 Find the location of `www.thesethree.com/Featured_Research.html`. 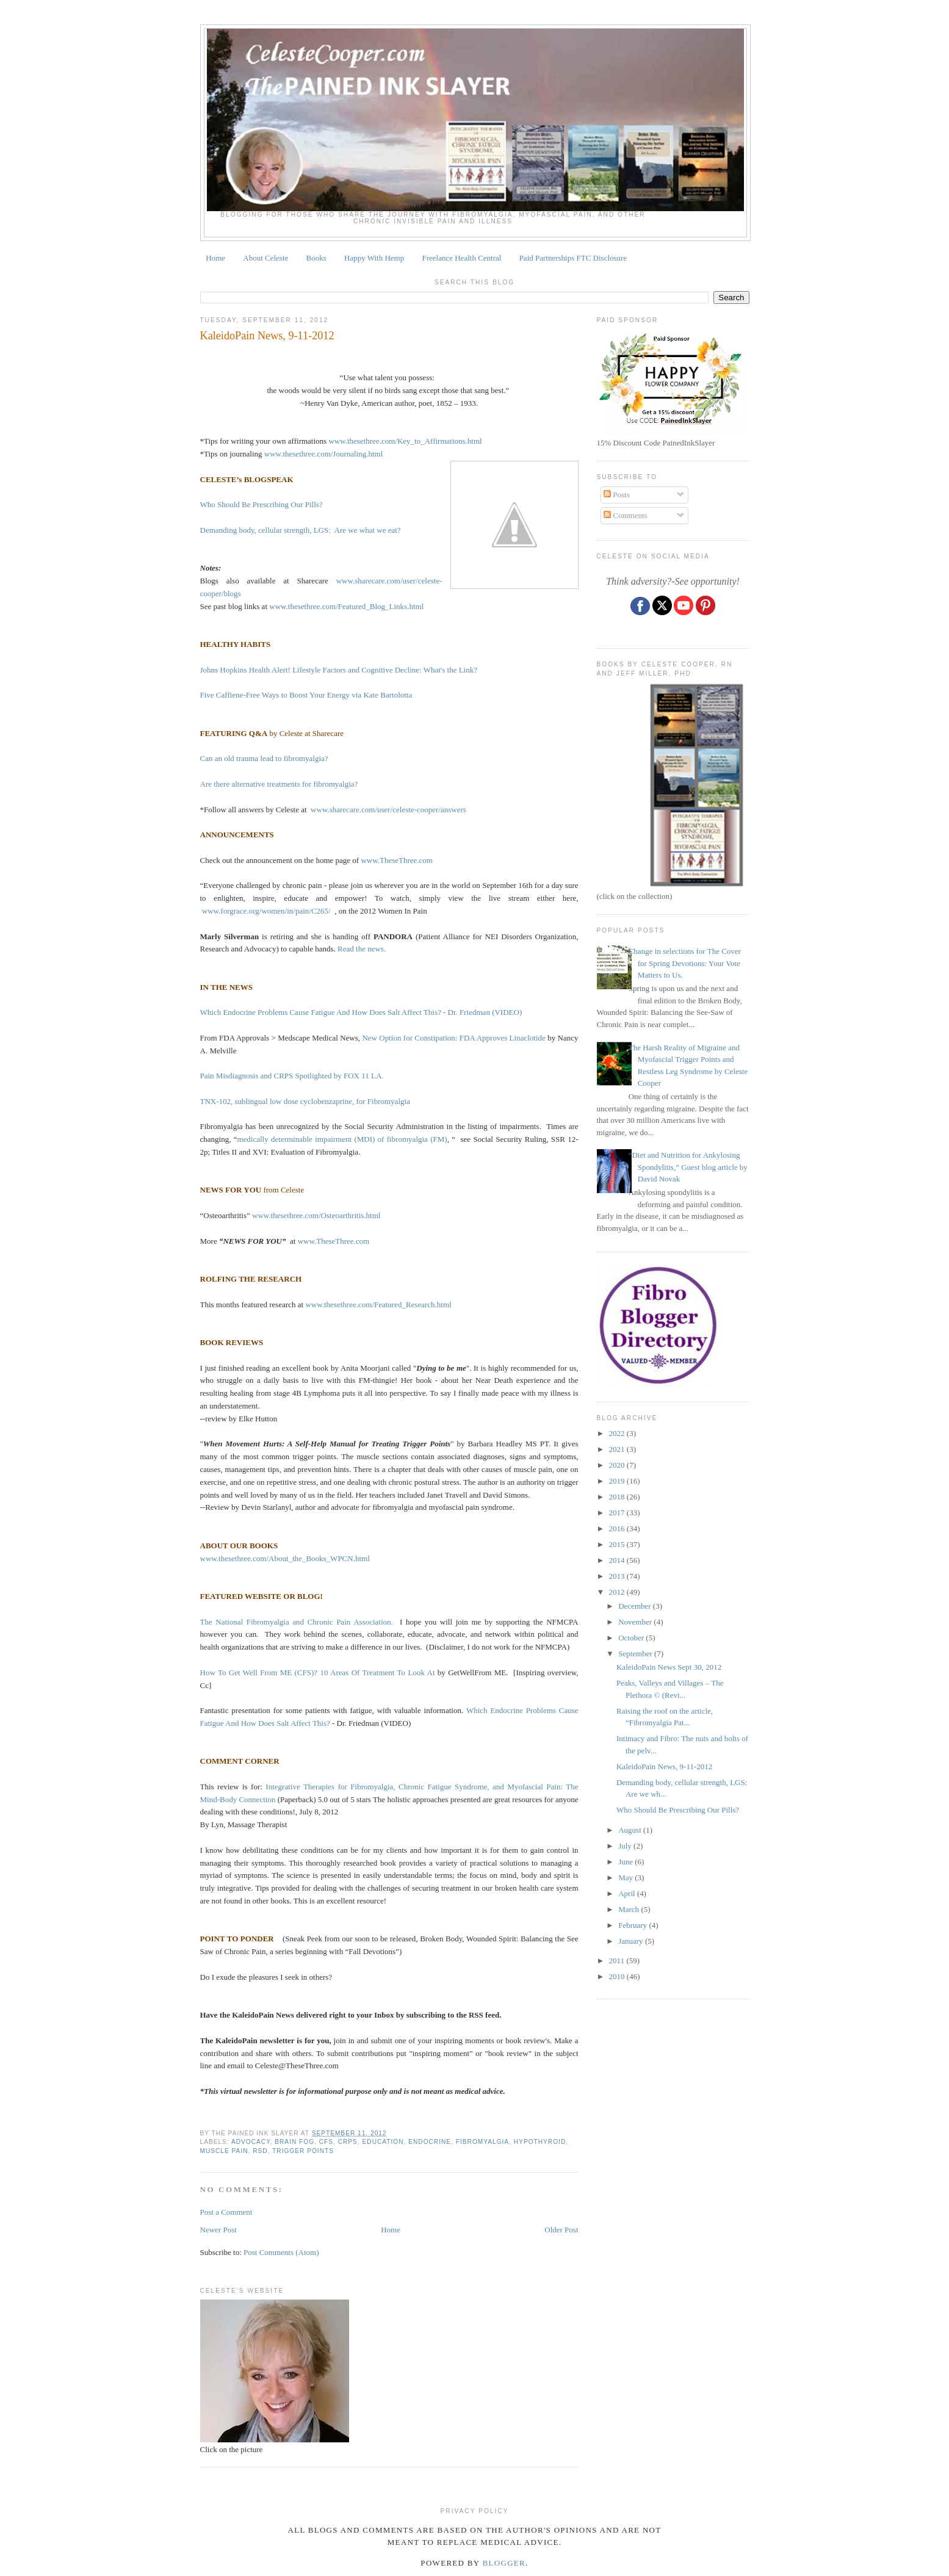

www.thesethree.com/Featured_Research.html is located at coordinates (378, 1304).